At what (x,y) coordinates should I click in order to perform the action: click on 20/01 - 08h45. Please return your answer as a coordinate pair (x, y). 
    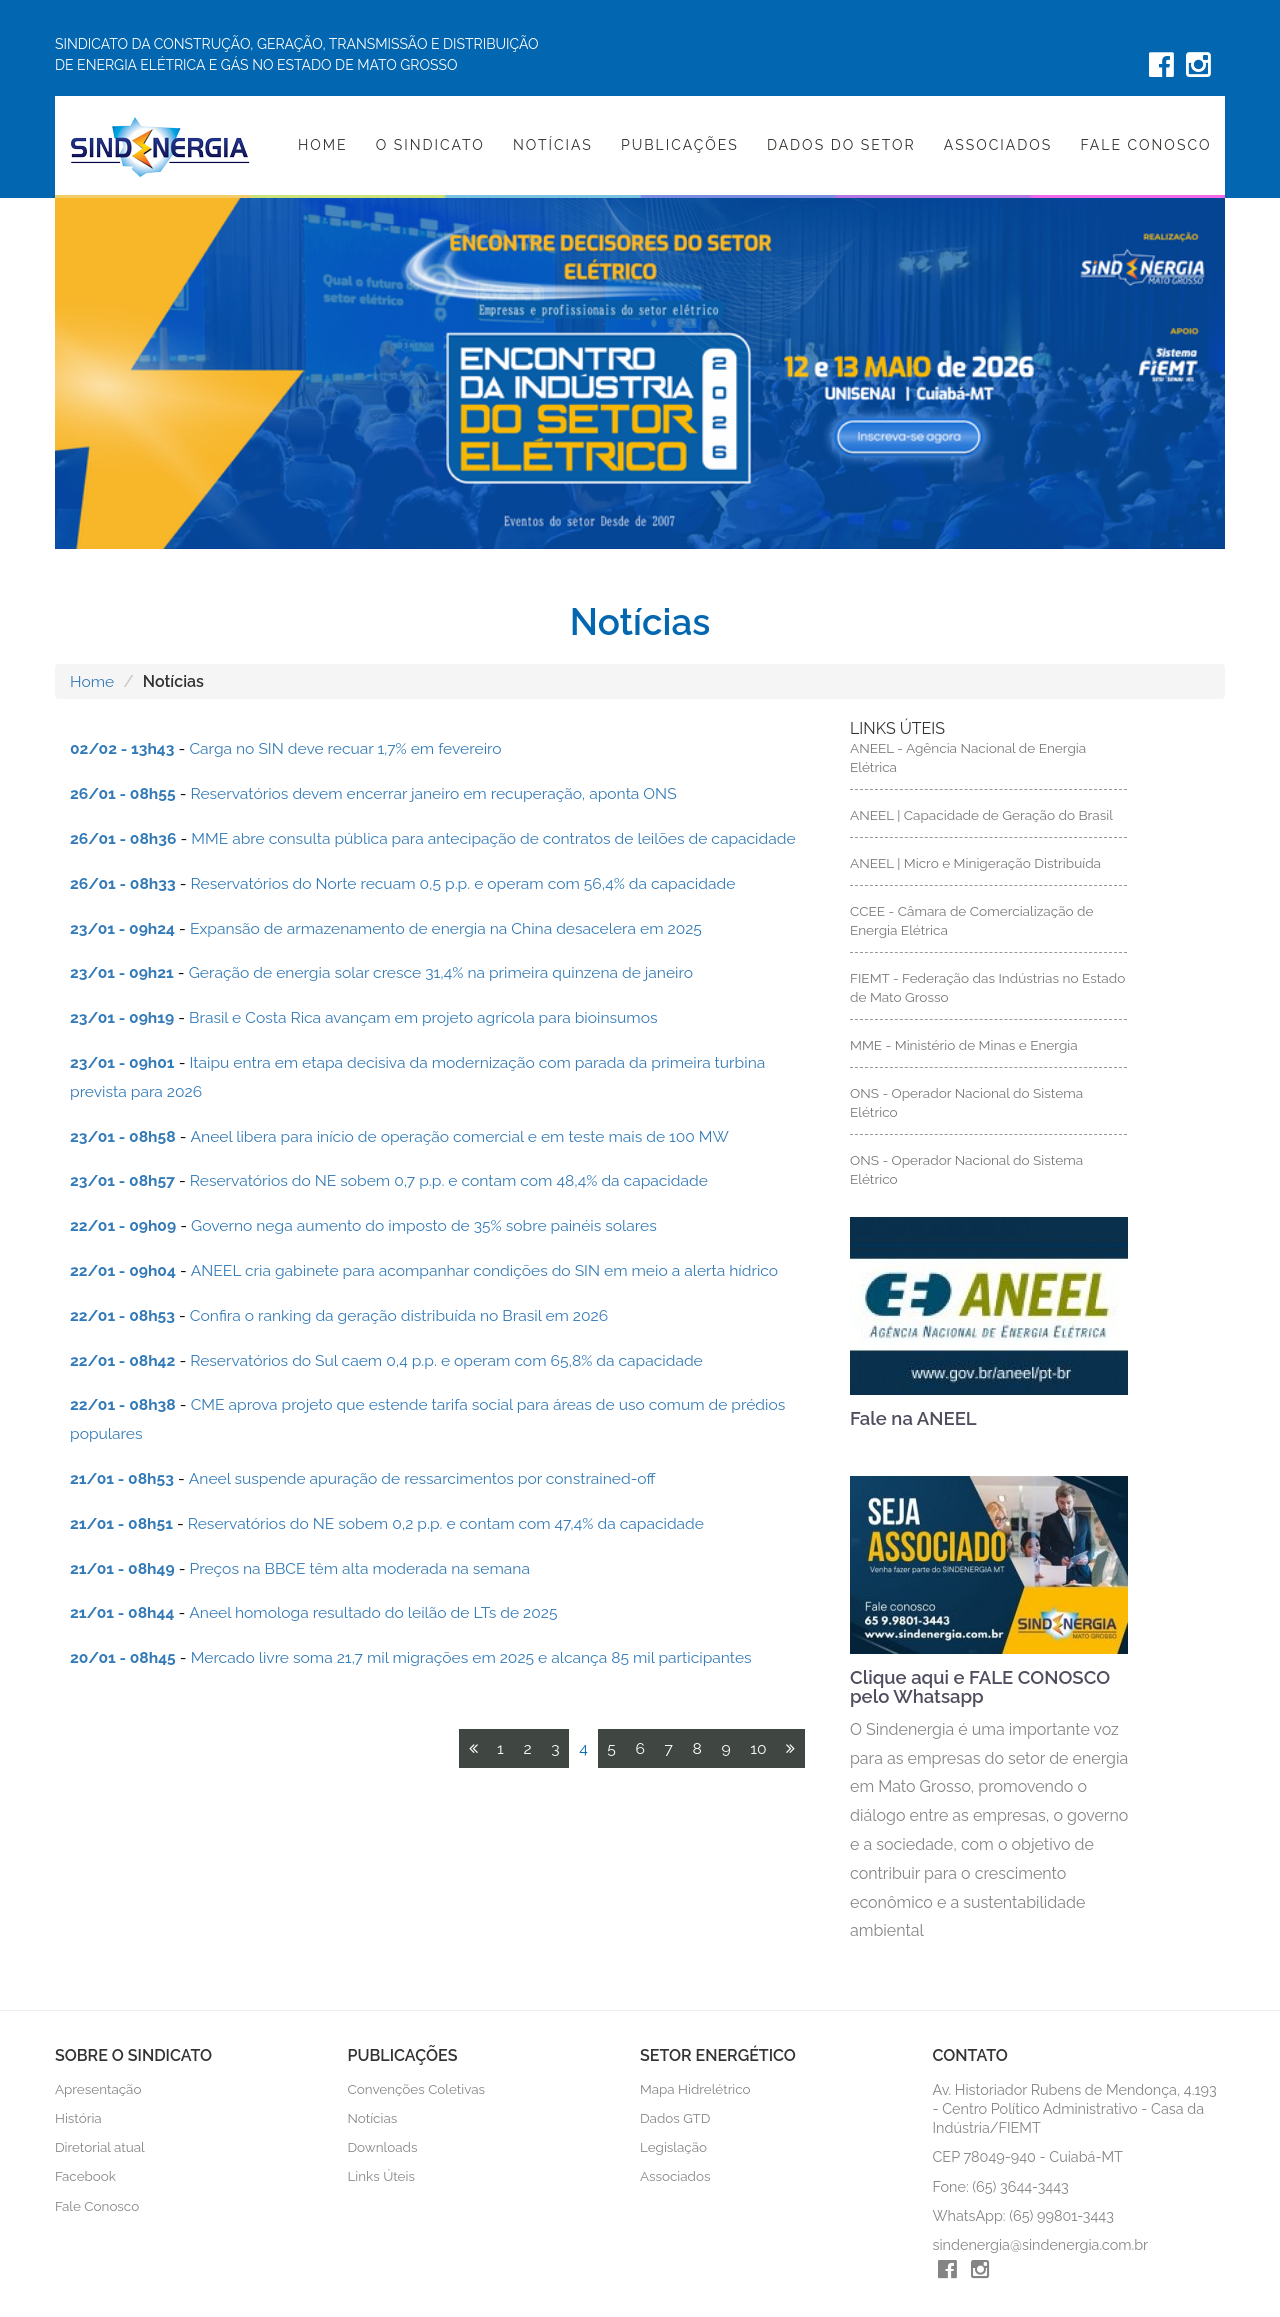
    Looking at the image, I should click on (124, 1657).